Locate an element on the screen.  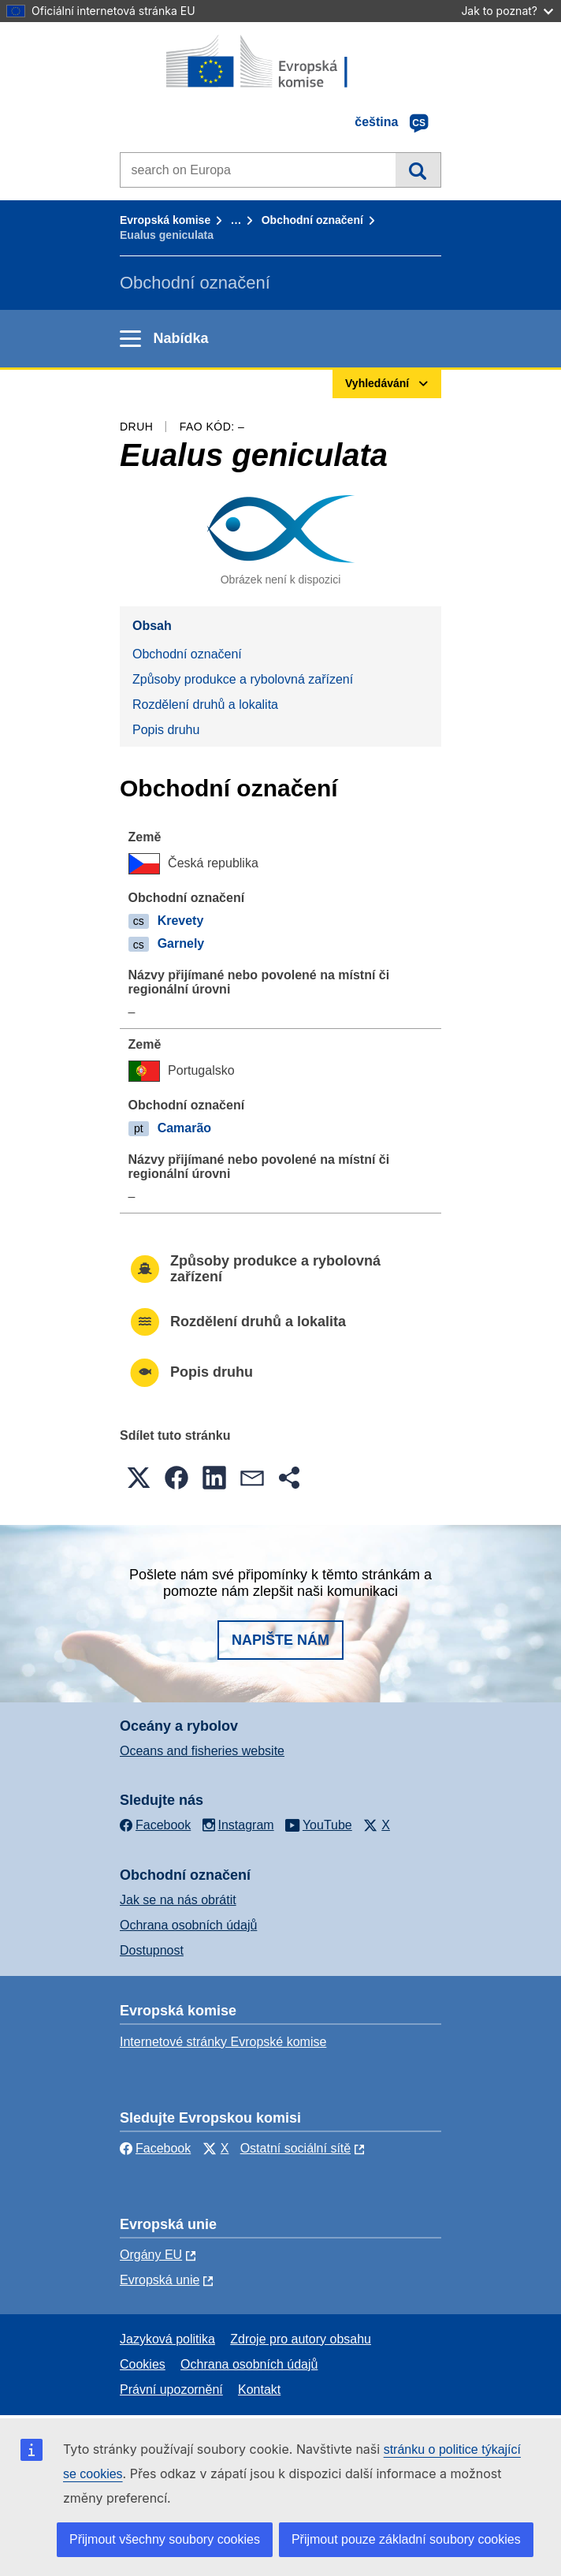
Ochrana osobních údajů is located at coordinates (188, 1925).